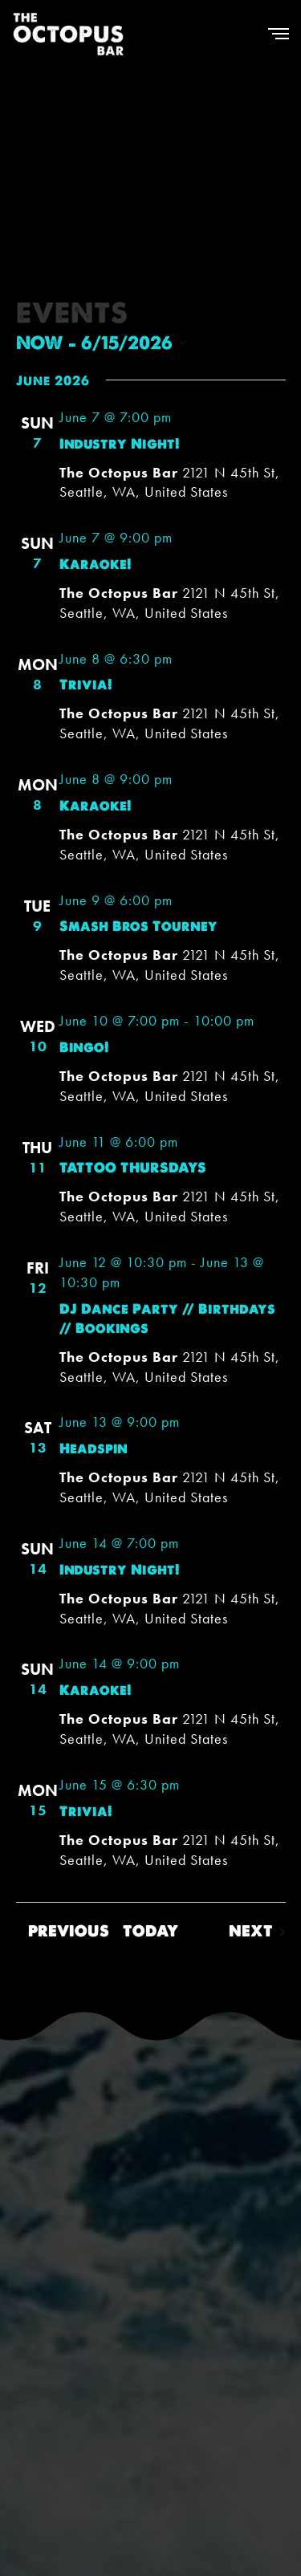 Image resolution: width=301 pixels, height=2576 pixels. Describe the element at coordinates (93, 1448) in the screenshot. I see `Headspin` at that location.